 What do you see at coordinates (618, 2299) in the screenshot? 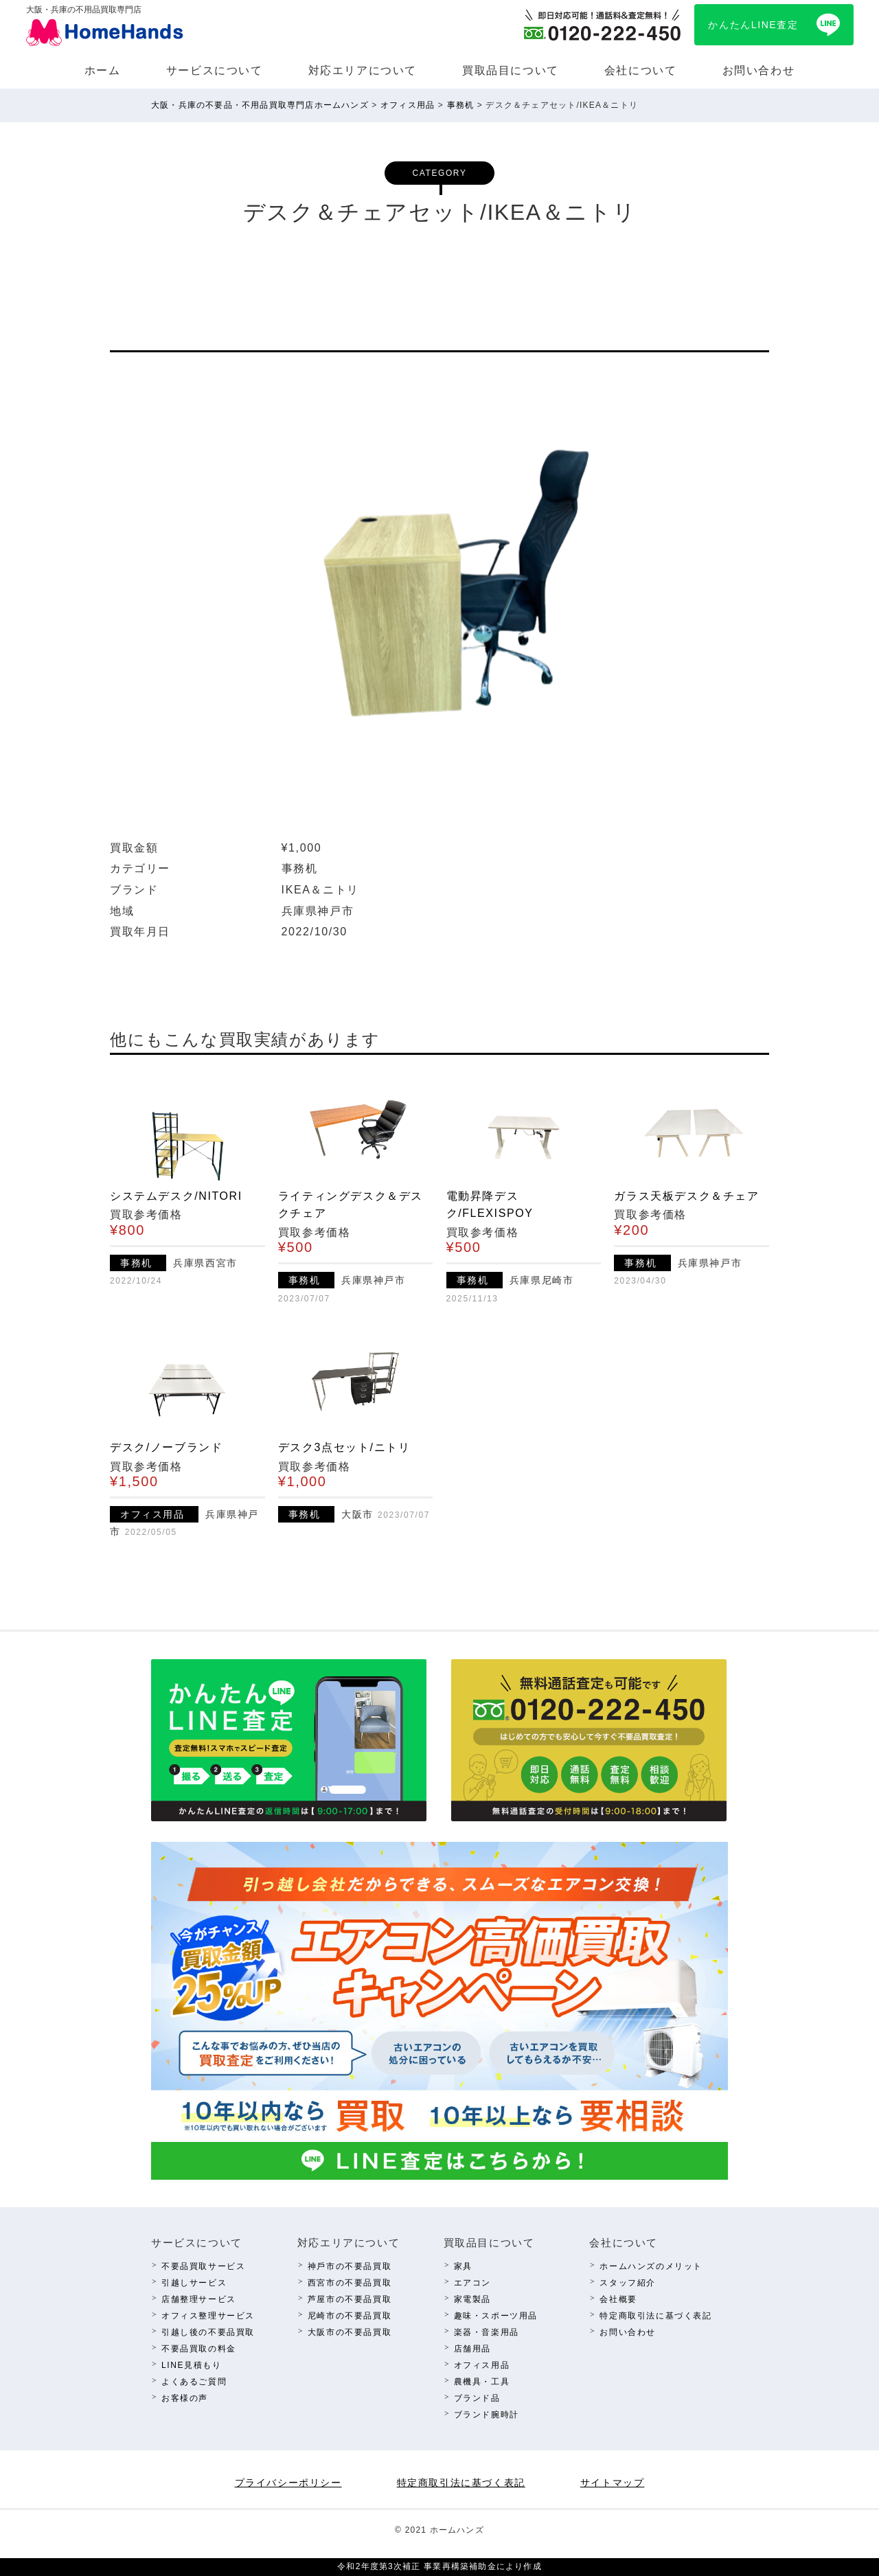
I see `会社概要` at bounding box center [618, 2299].